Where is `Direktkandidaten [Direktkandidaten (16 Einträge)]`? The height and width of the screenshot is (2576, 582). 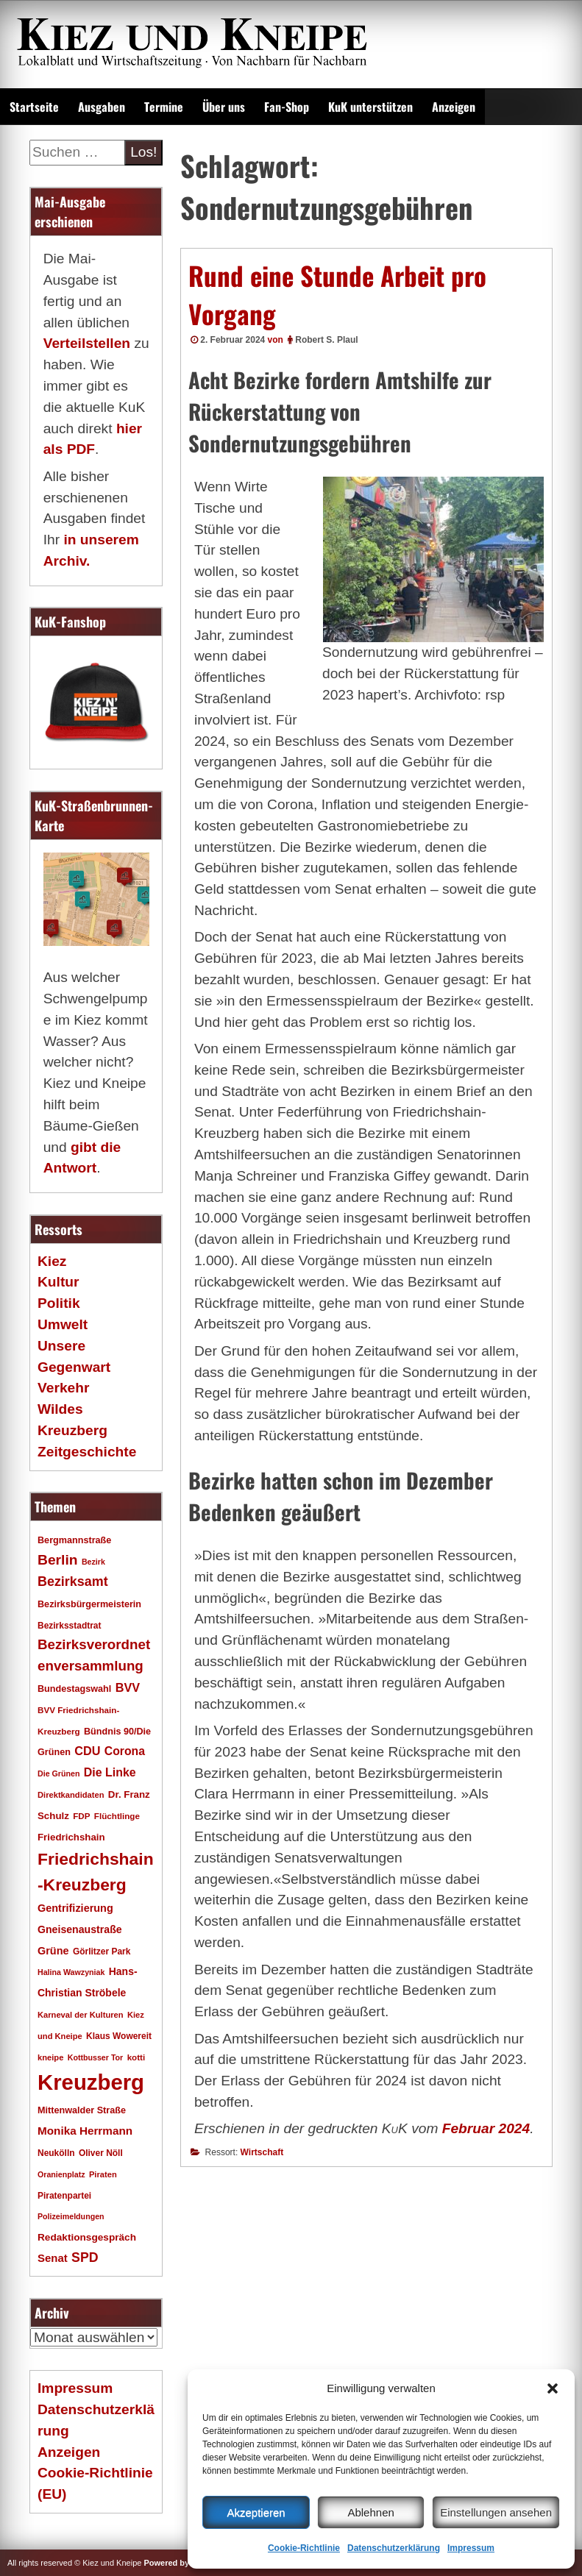 Direktkandidaten [Direktkandidaten (16 Einträge)] is located at coordinates (71, 1794).